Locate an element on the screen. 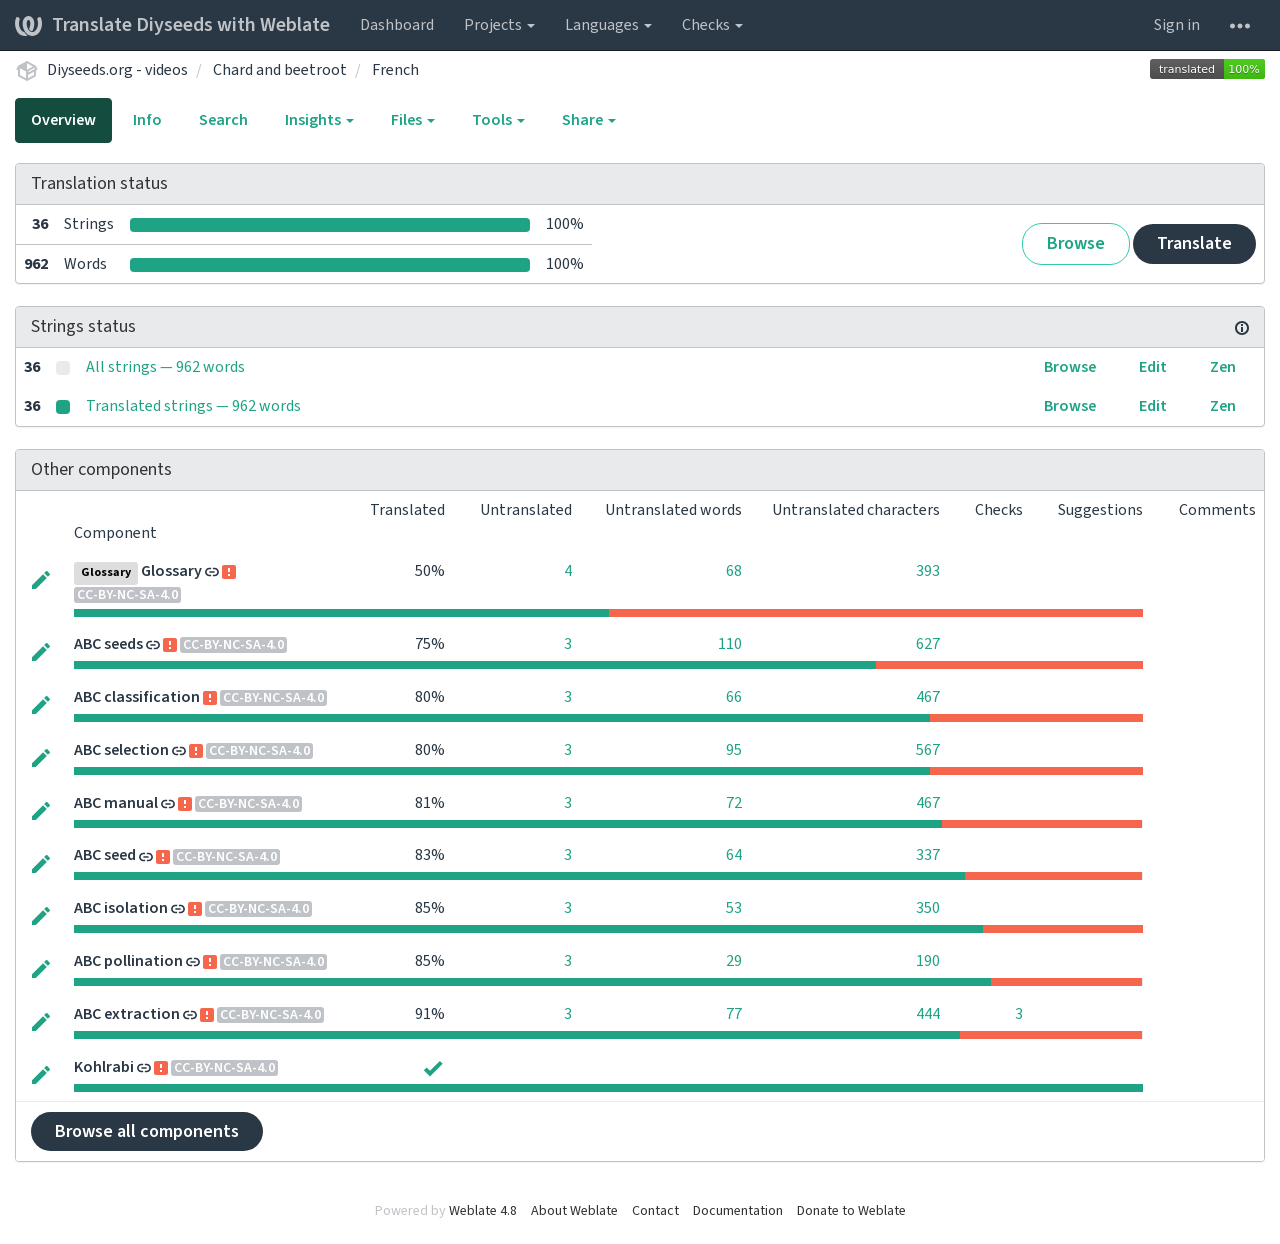  Translate Diyseeds with Weblate is located at coordinates (172, 25).